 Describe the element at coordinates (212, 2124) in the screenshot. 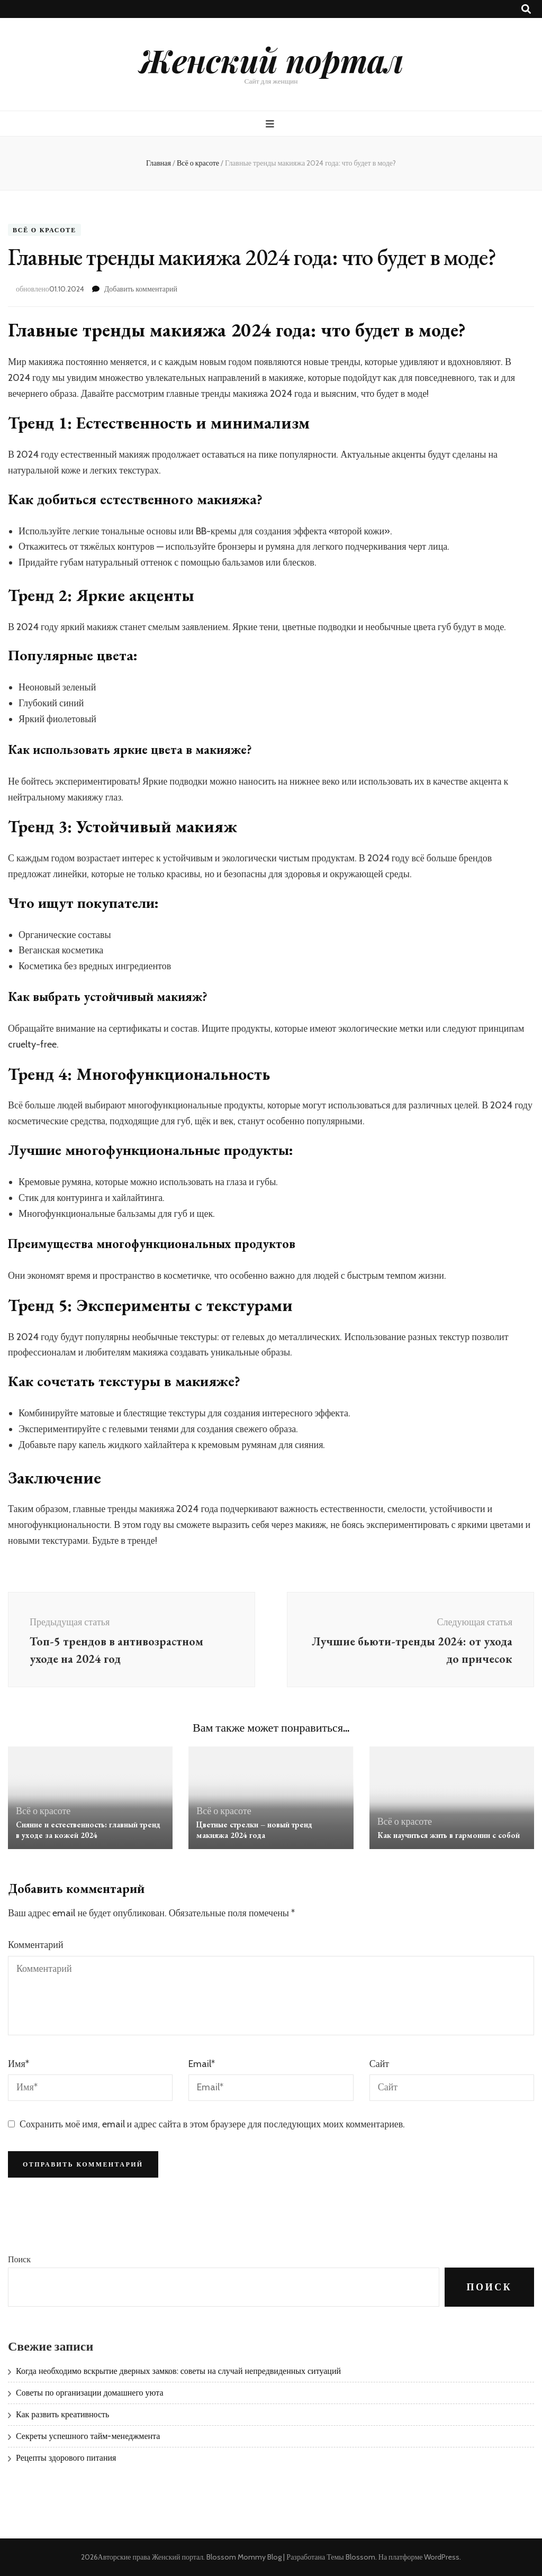

I see `Сохранить моё имя, email и адрес сайта в этом браузере для последующих моих комментариев.` at that location.